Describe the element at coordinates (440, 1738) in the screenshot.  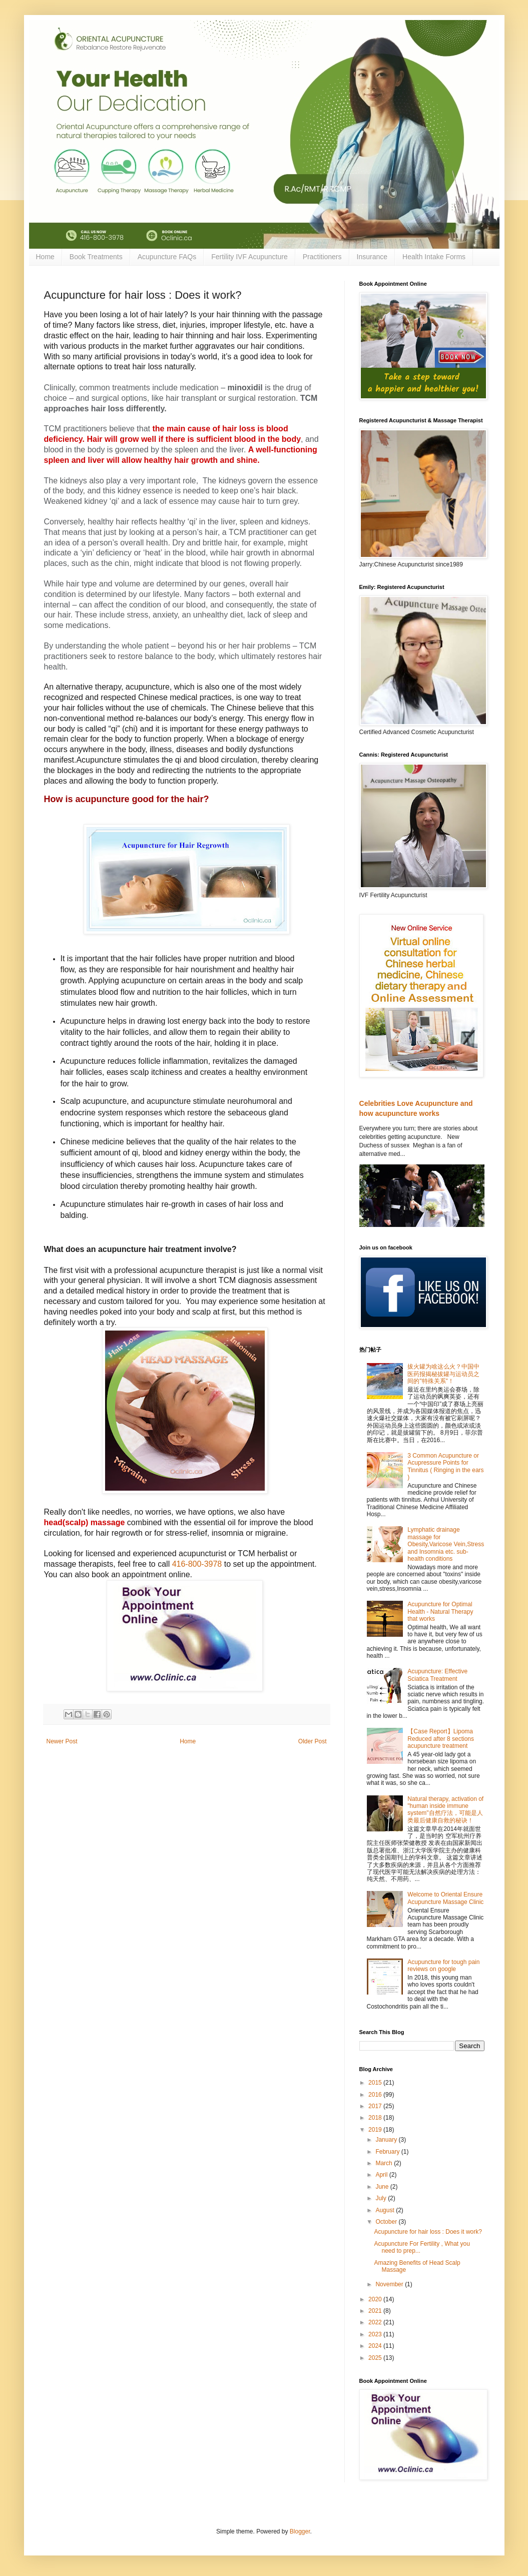
I see `【Case Report】Lipoma Reduced after 8 sections acupuncture treatment` at that location.